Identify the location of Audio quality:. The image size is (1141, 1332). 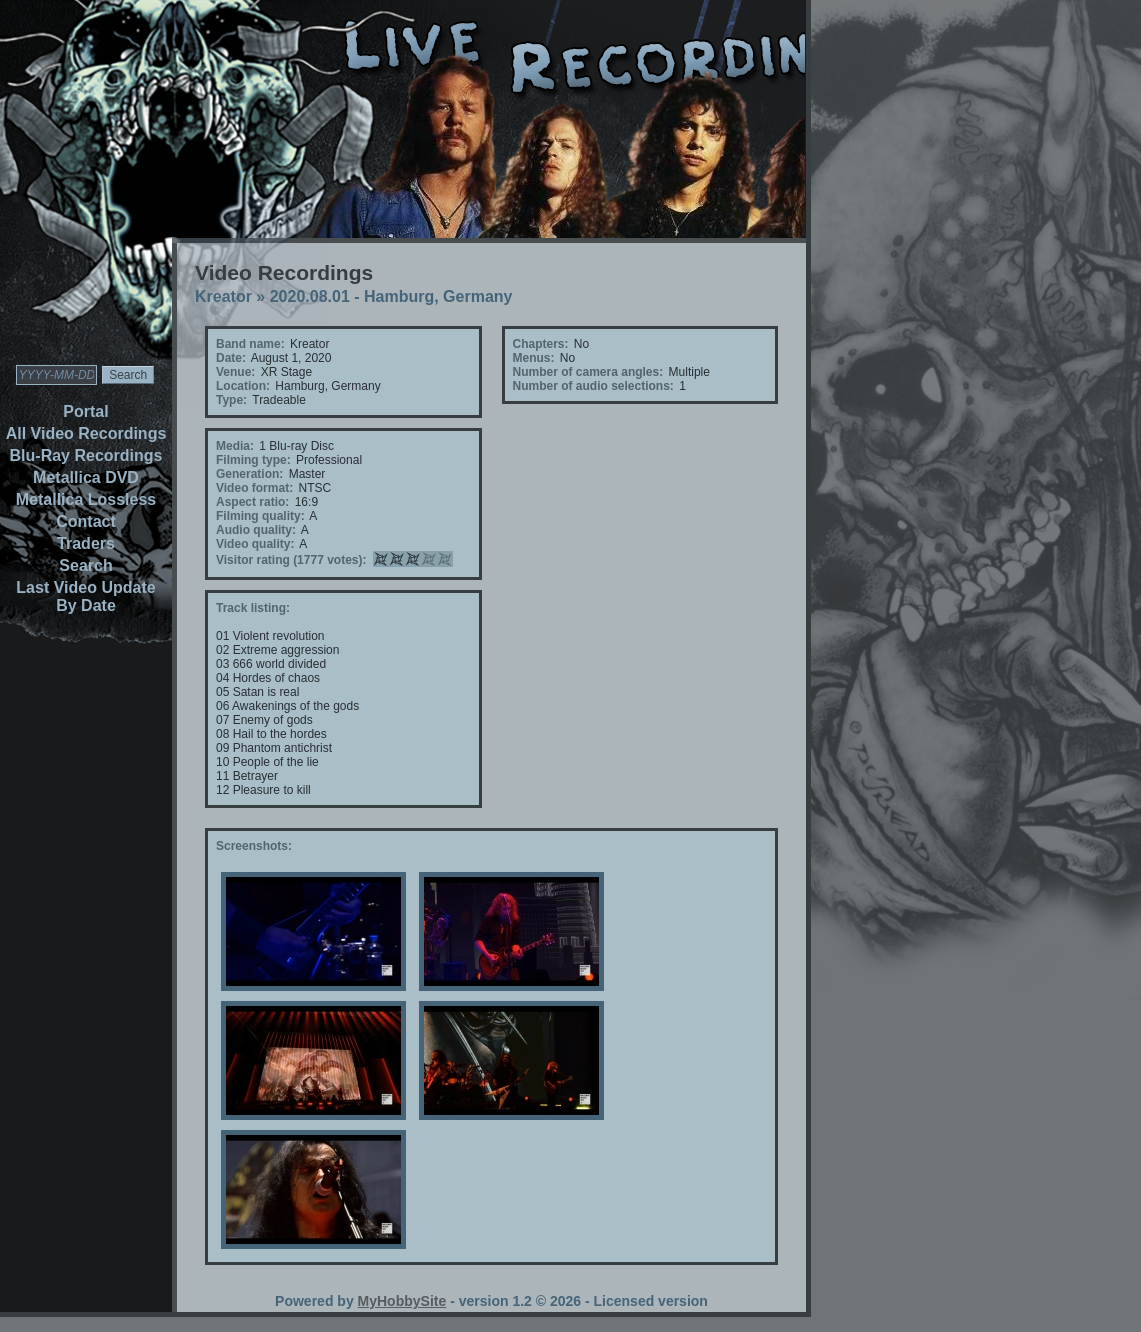
(256, 530).